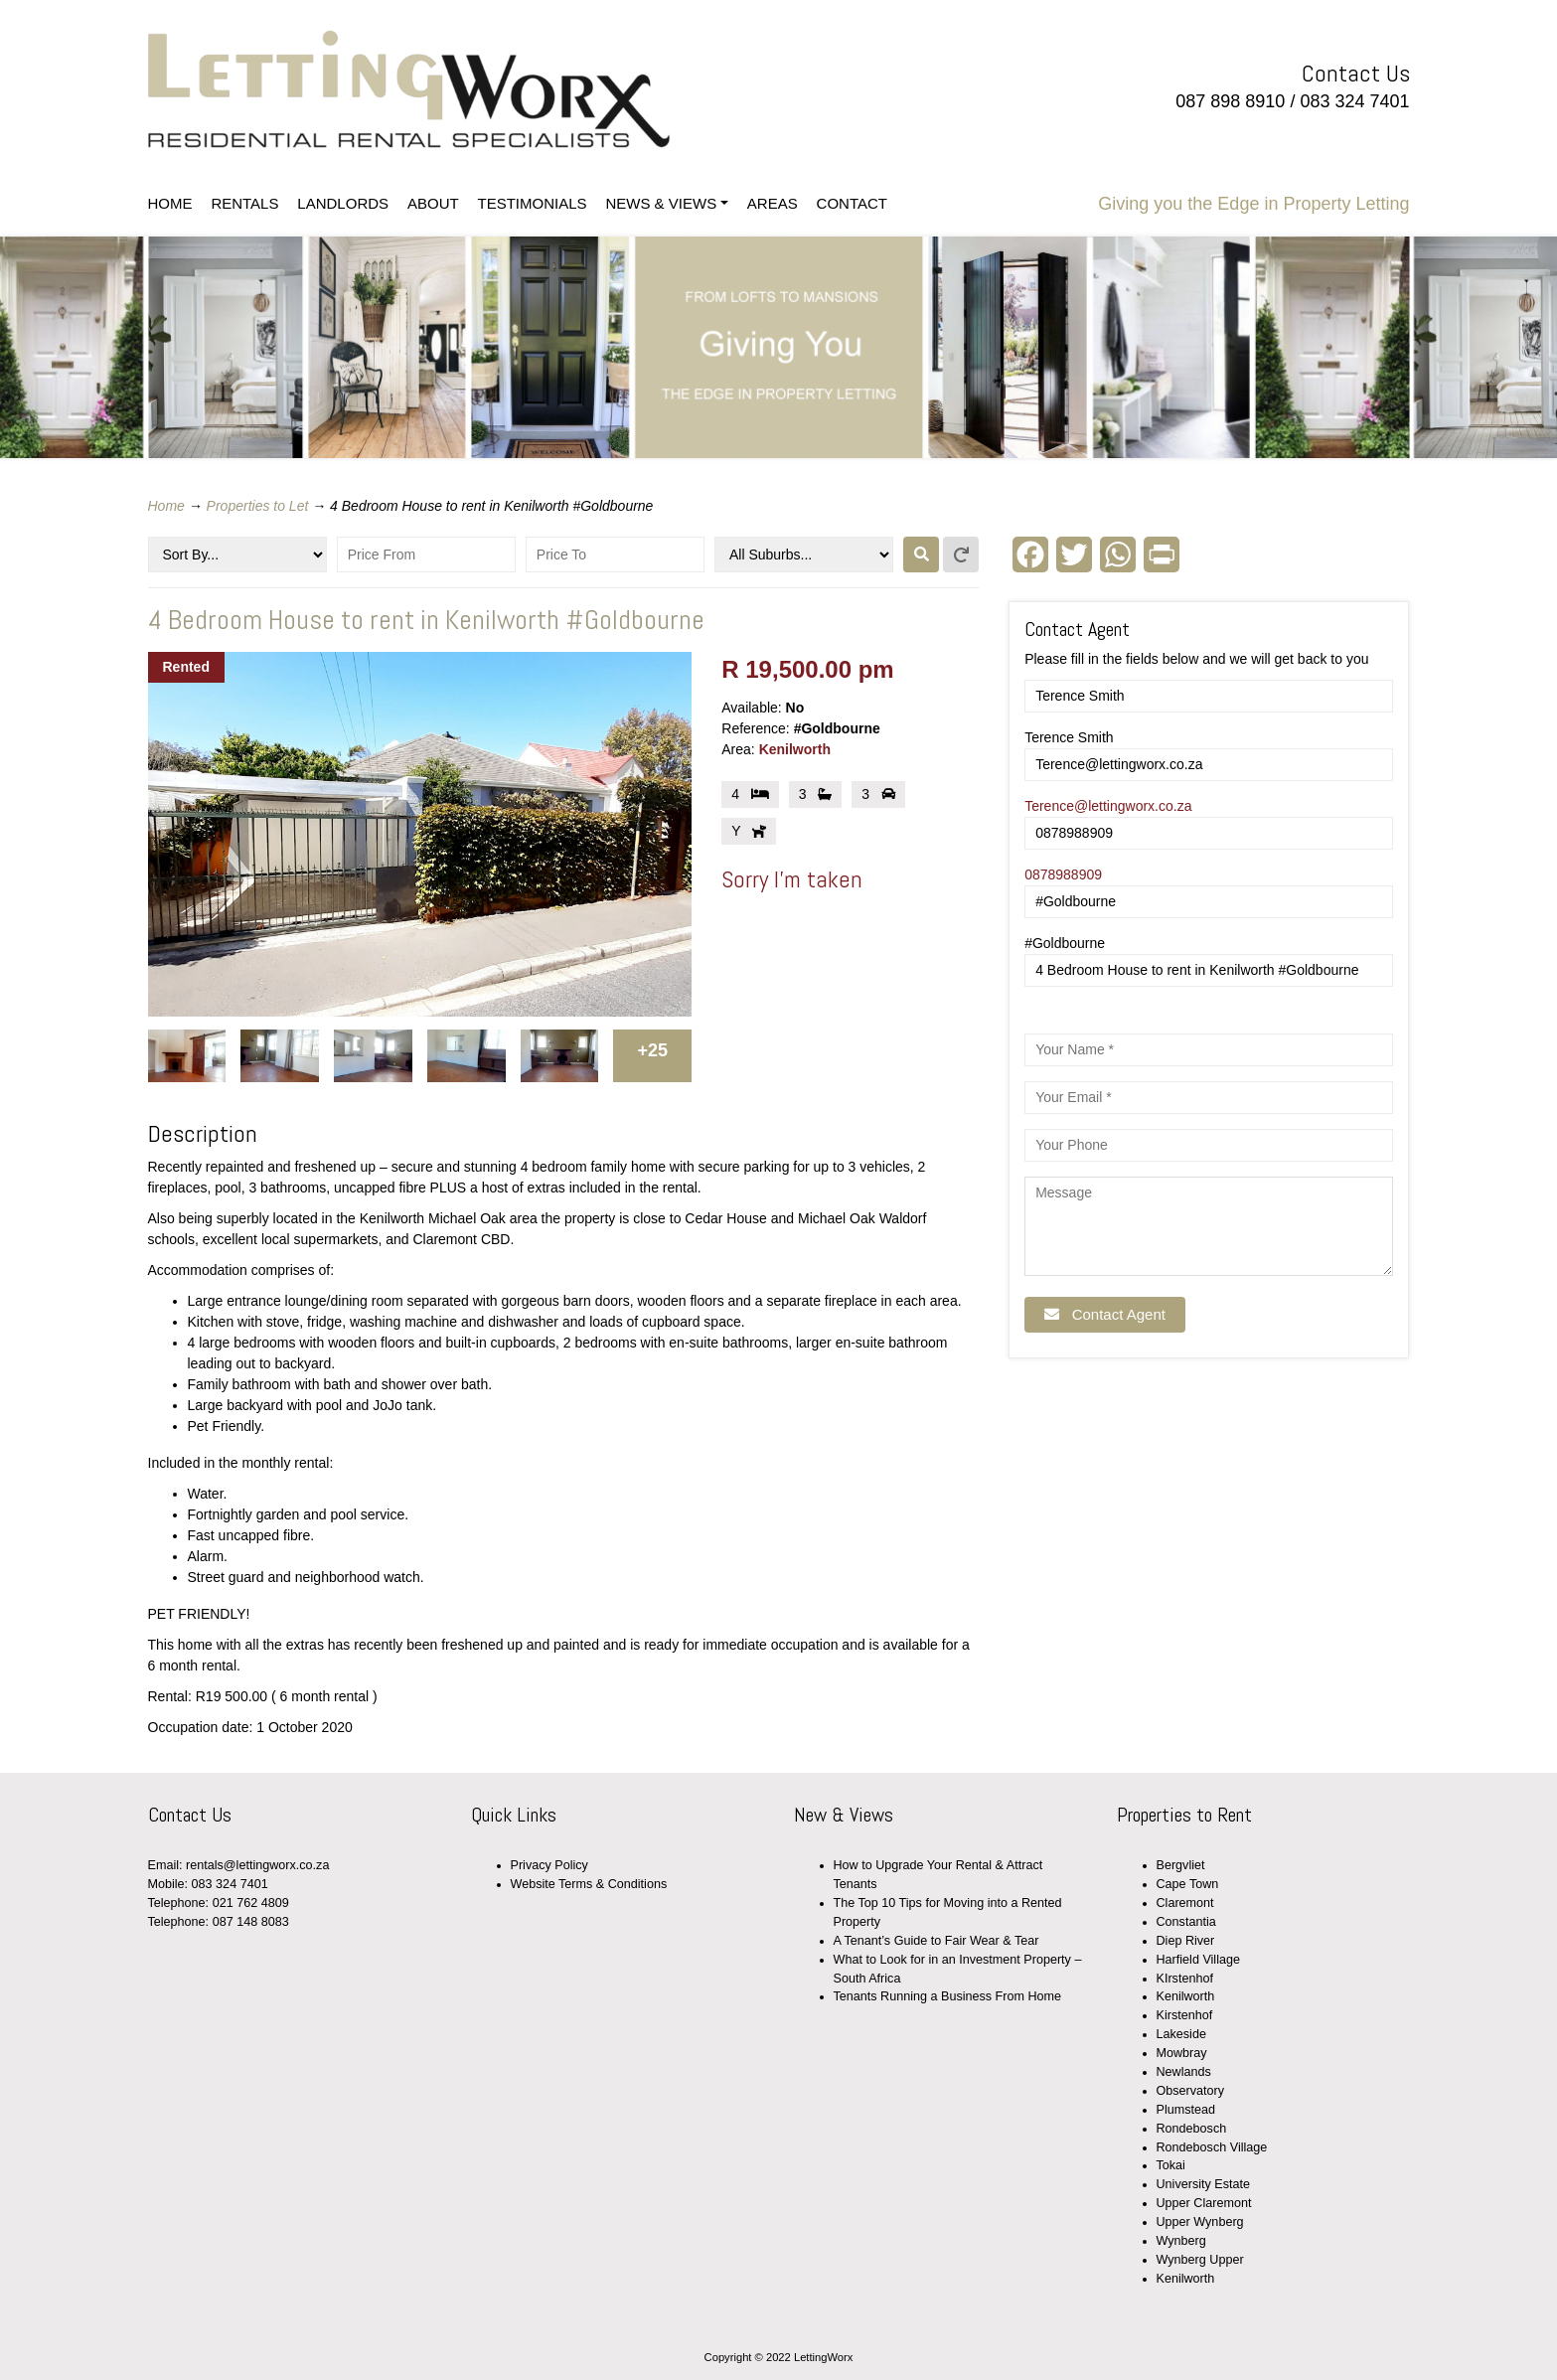 This screenshot has width=1557, height=2380. What do you see at coordinates (549, 1865) in the screenshot?
I see `Privacy Policy` at bounding box center [549, 1865].